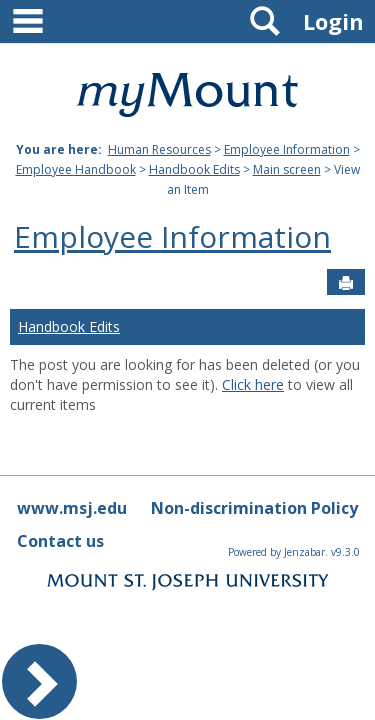  Describe the element at coordinates (194, 169) in the screenshot. I see `Handbook Edits` at that location.